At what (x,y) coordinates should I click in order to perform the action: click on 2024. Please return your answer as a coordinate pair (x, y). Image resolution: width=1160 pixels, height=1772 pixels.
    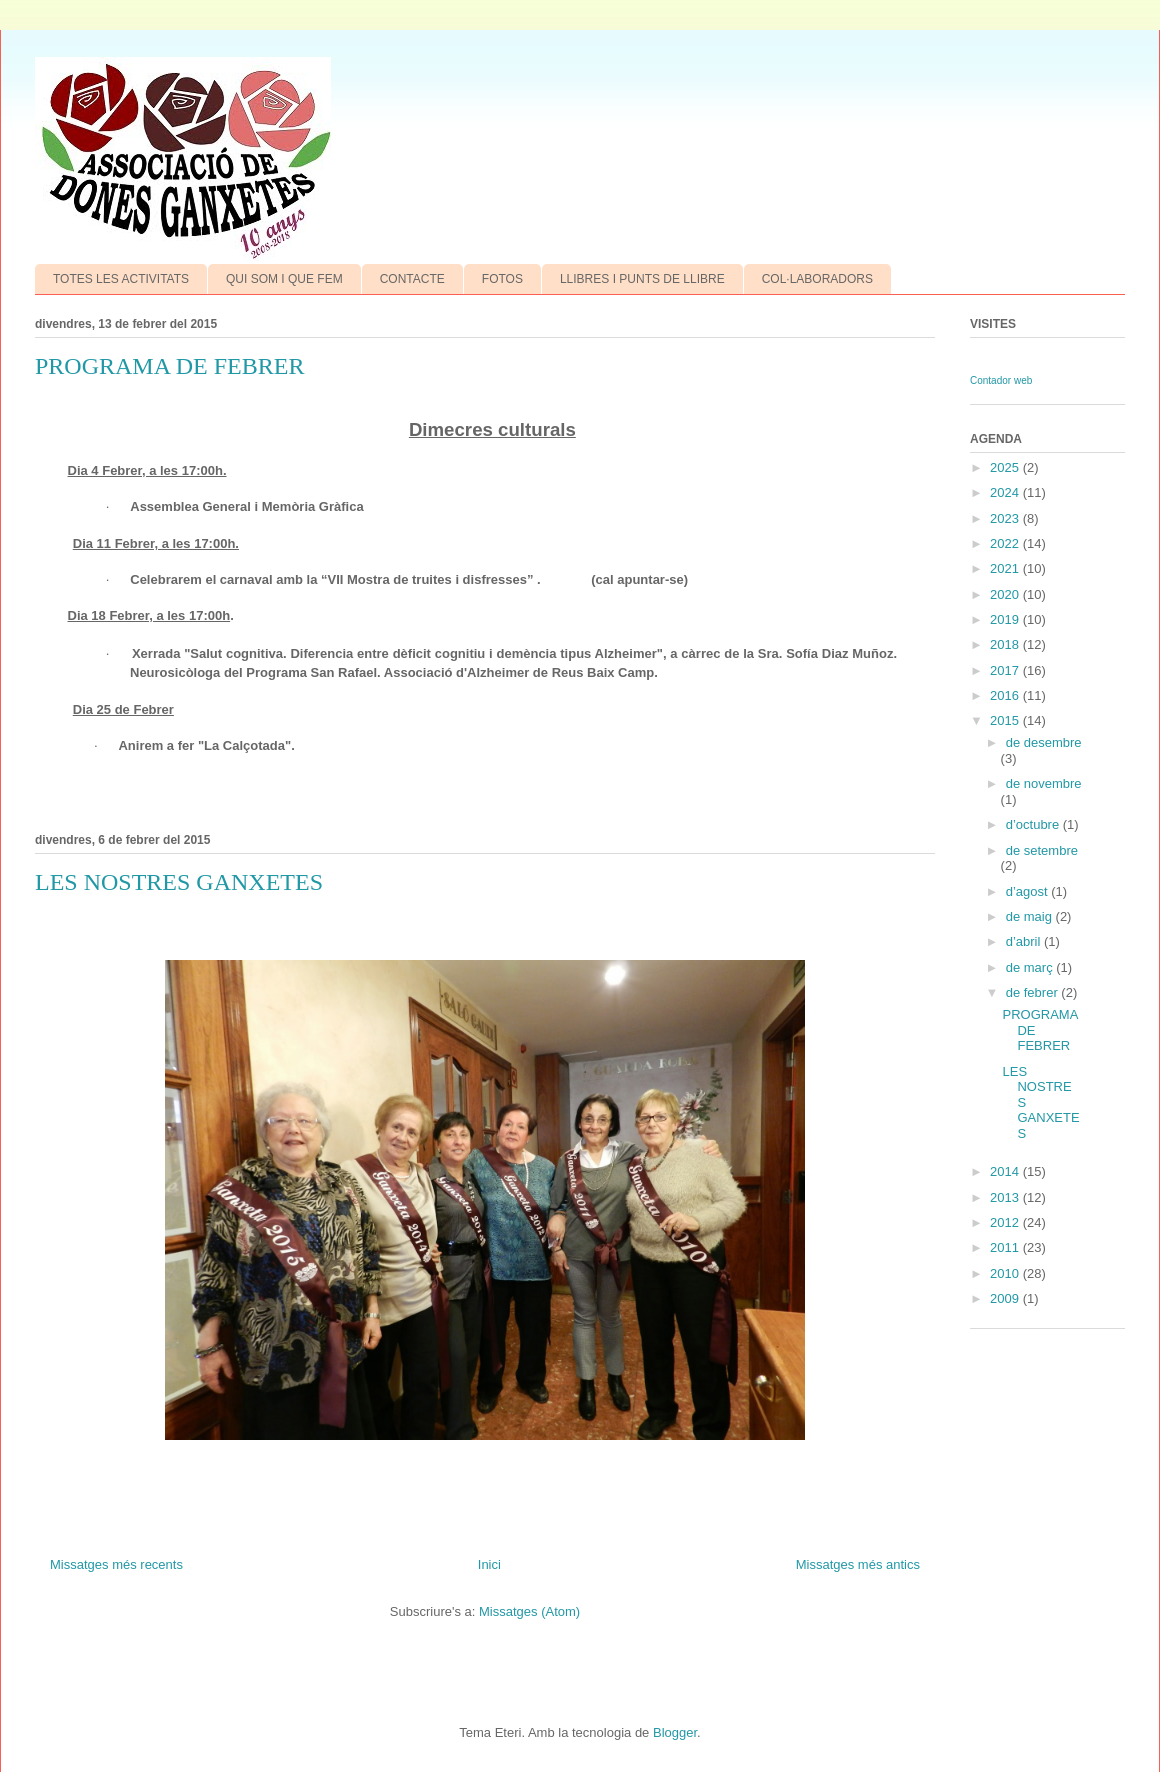
    Looking at the image, I should click on (1006, 492).